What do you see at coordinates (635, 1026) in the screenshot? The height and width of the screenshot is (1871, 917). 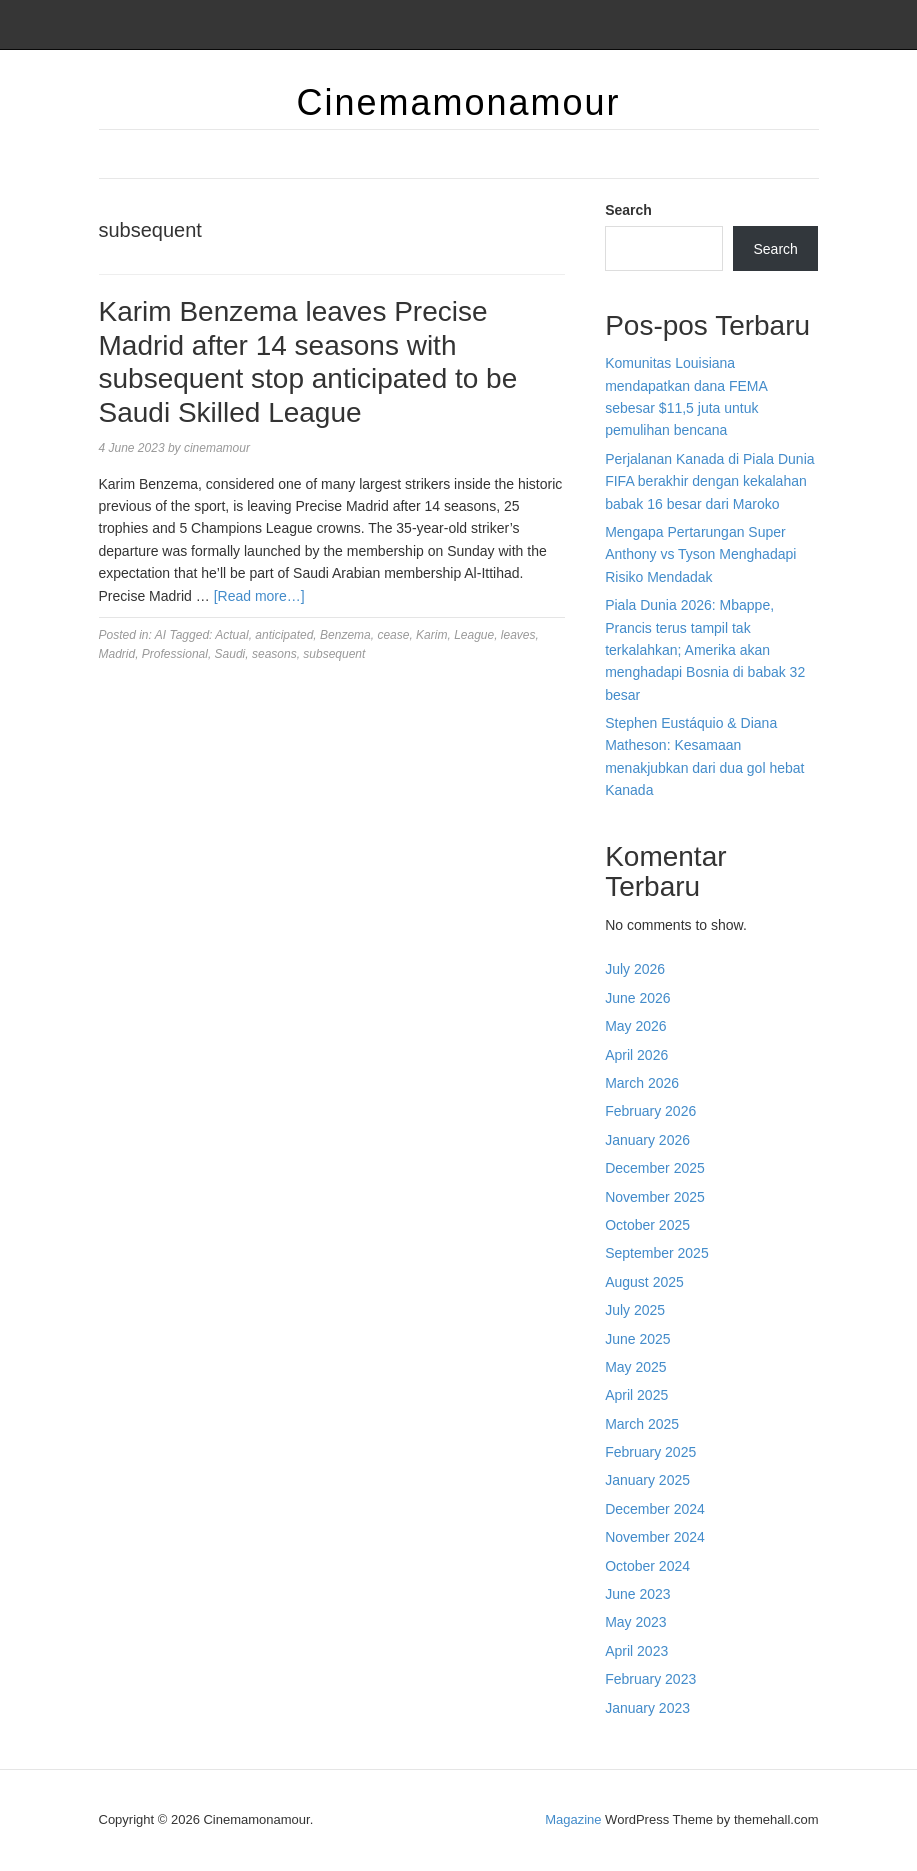 I see `May 2026` at bounding box center [635, 1026].